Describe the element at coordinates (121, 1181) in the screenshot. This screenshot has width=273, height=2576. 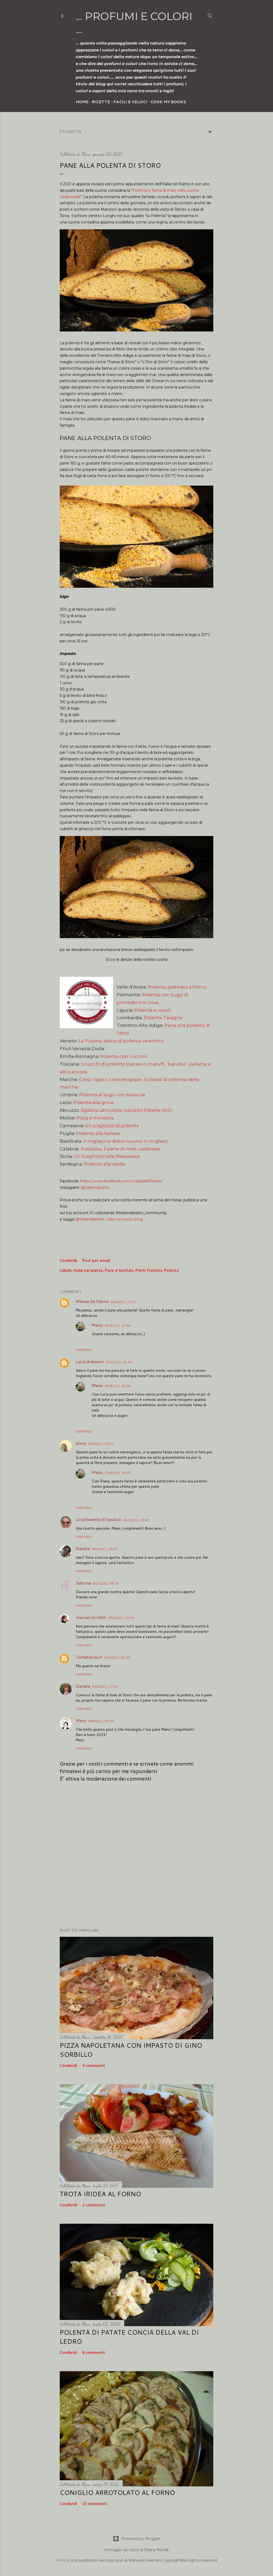
I see `https://www.facebook.com/LItaliaNelPiatto/` at that location.